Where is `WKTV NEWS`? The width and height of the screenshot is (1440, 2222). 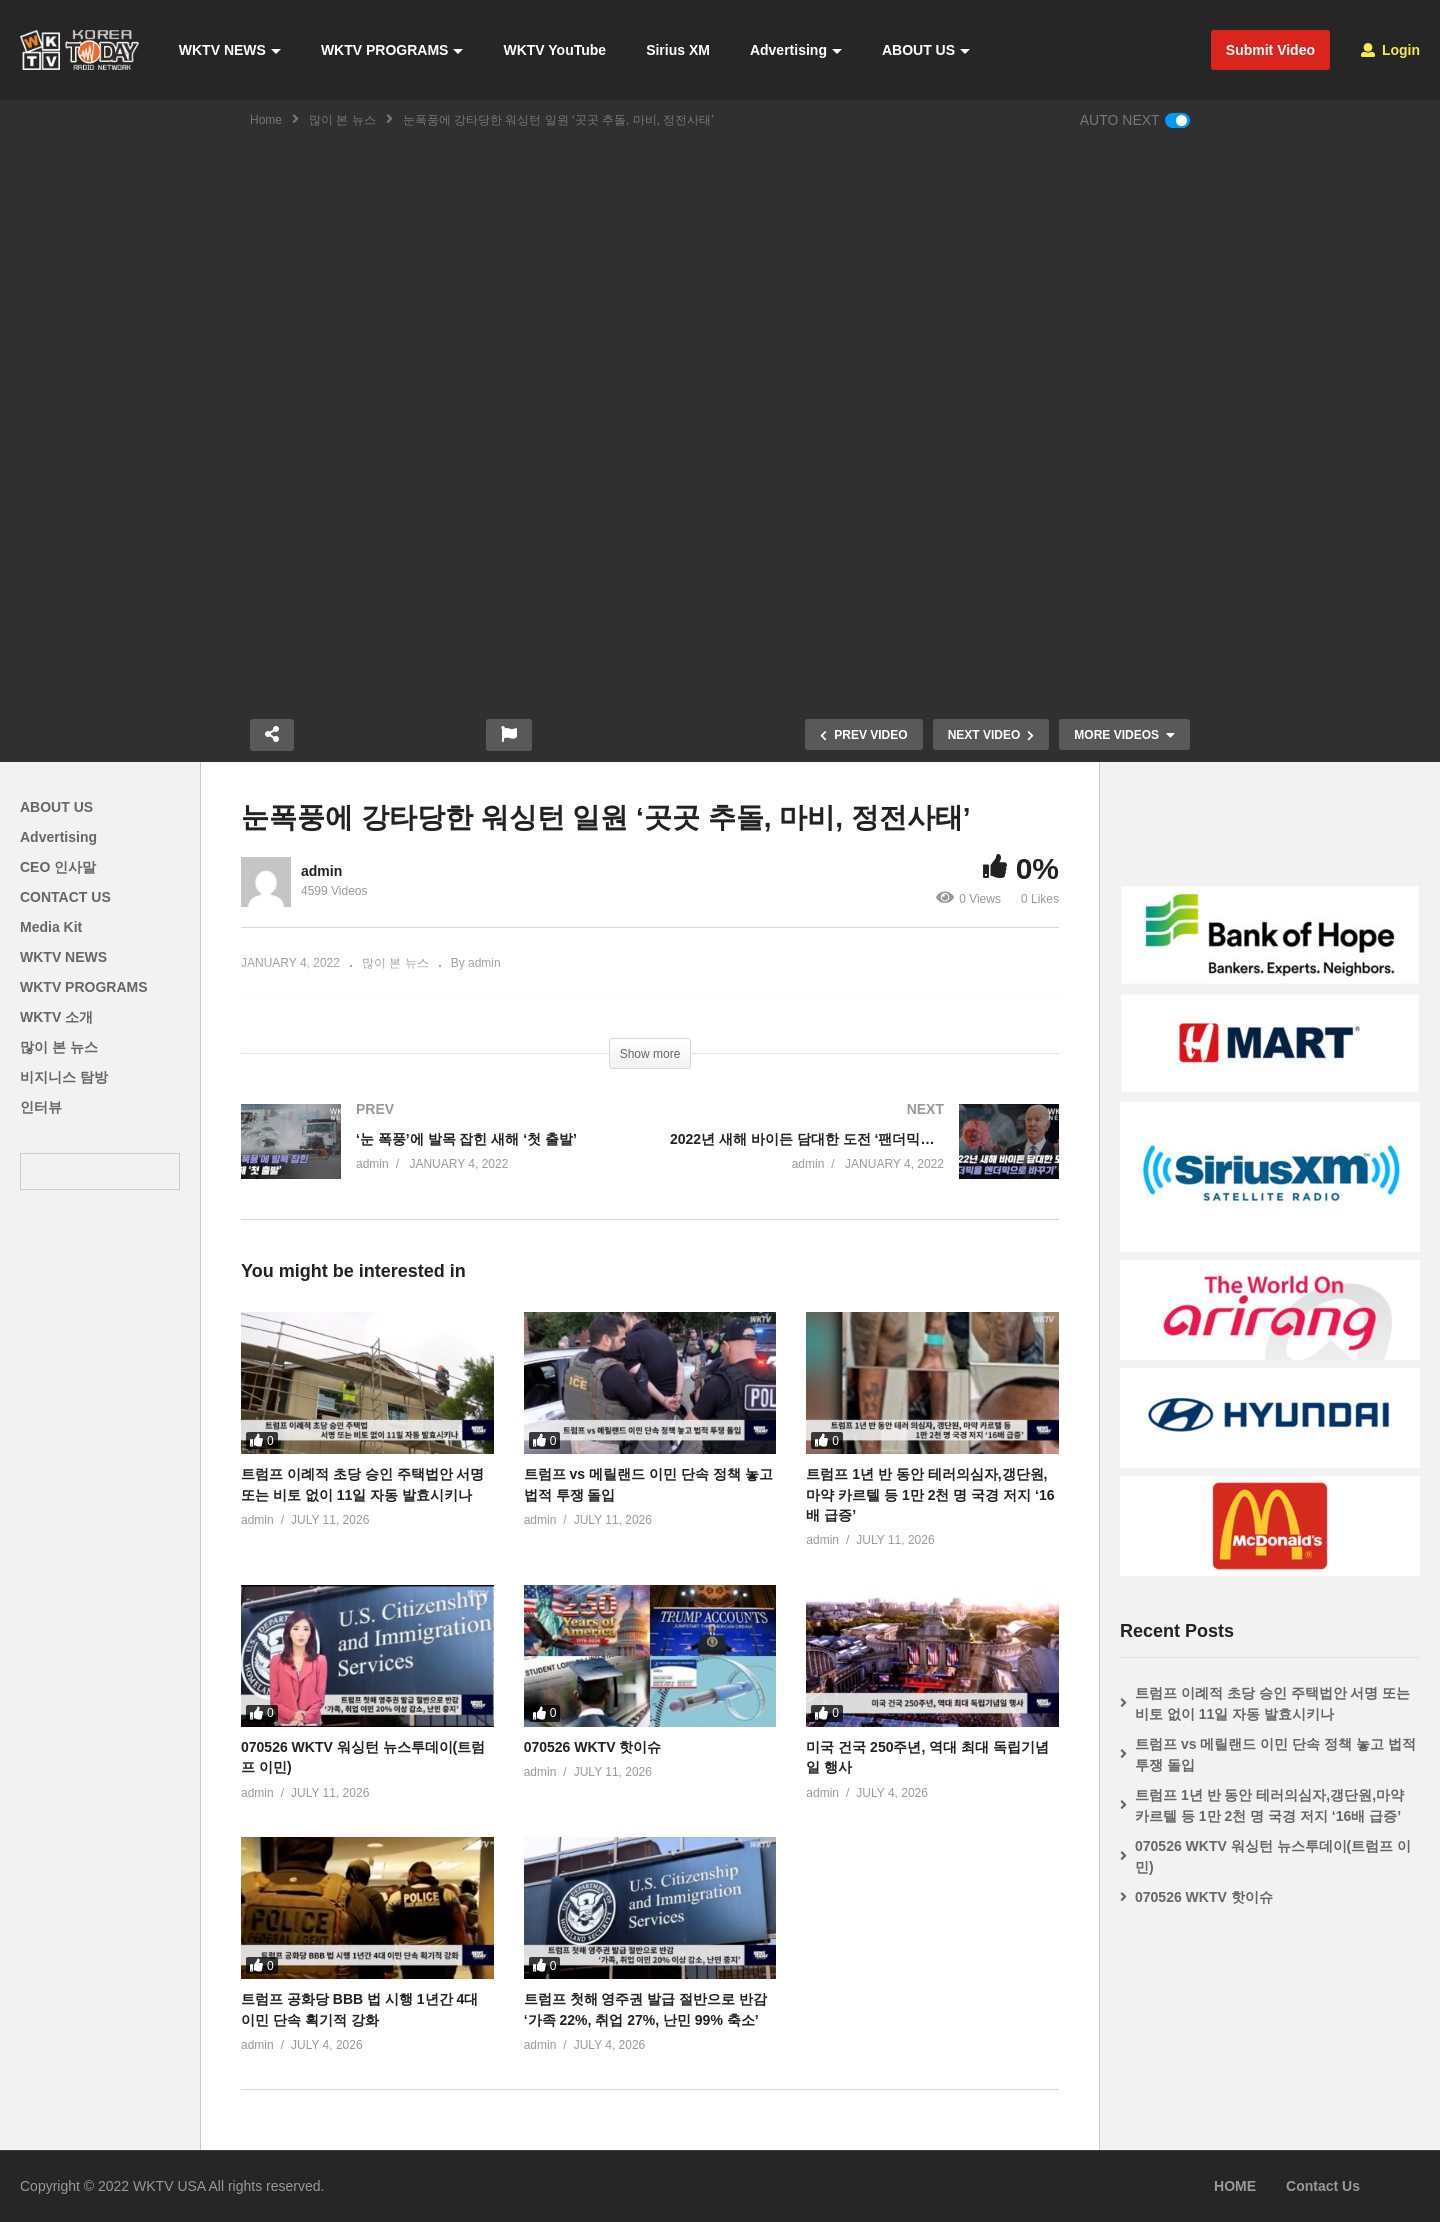
WKTV NEWS is located at coordinates (230, 50).